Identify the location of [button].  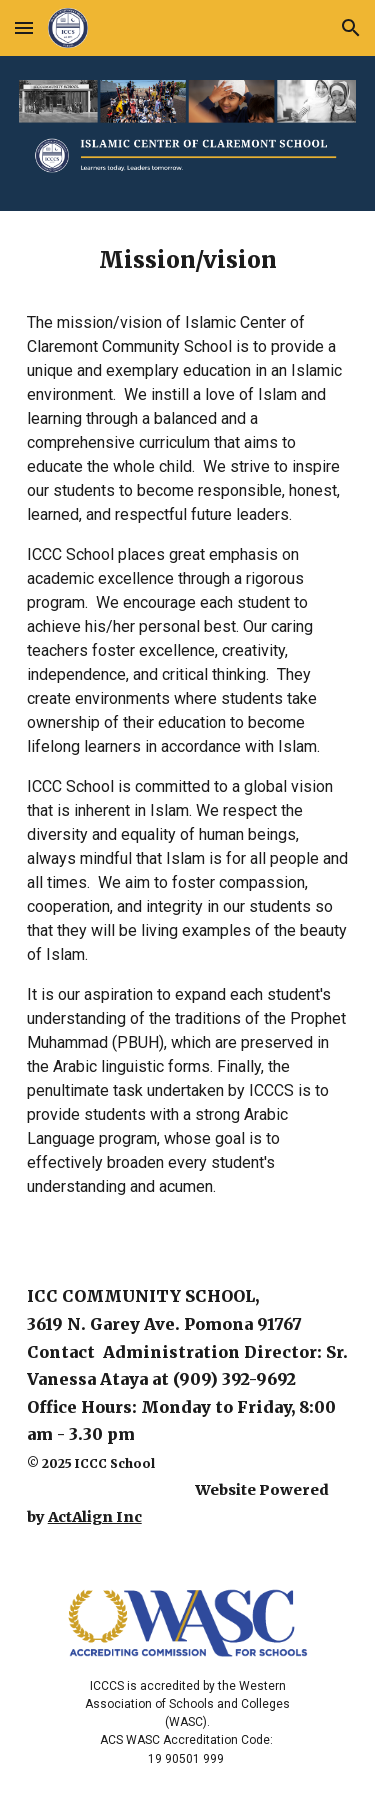
(24, 27).